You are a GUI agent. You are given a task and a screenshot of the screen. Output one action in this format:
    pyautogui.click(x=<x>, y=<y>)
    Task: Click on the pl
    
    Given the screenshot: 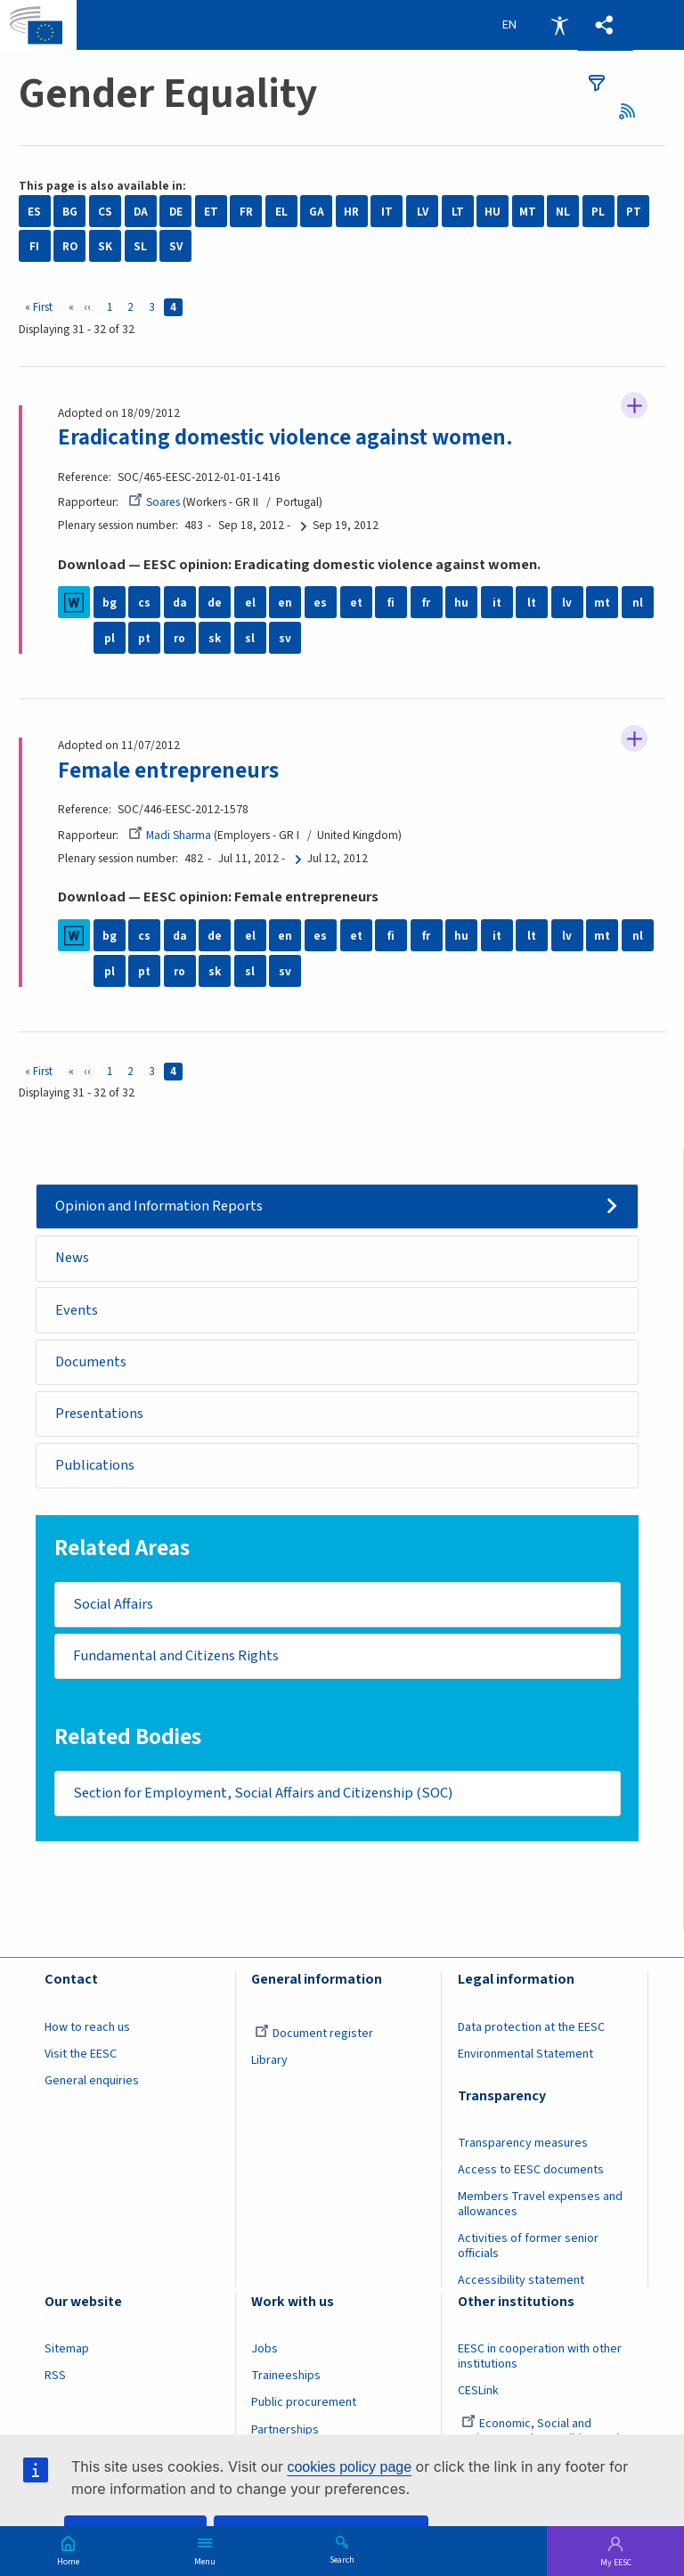 What is the action you would take?
    pyautogui.click(x=109, y=638)
    